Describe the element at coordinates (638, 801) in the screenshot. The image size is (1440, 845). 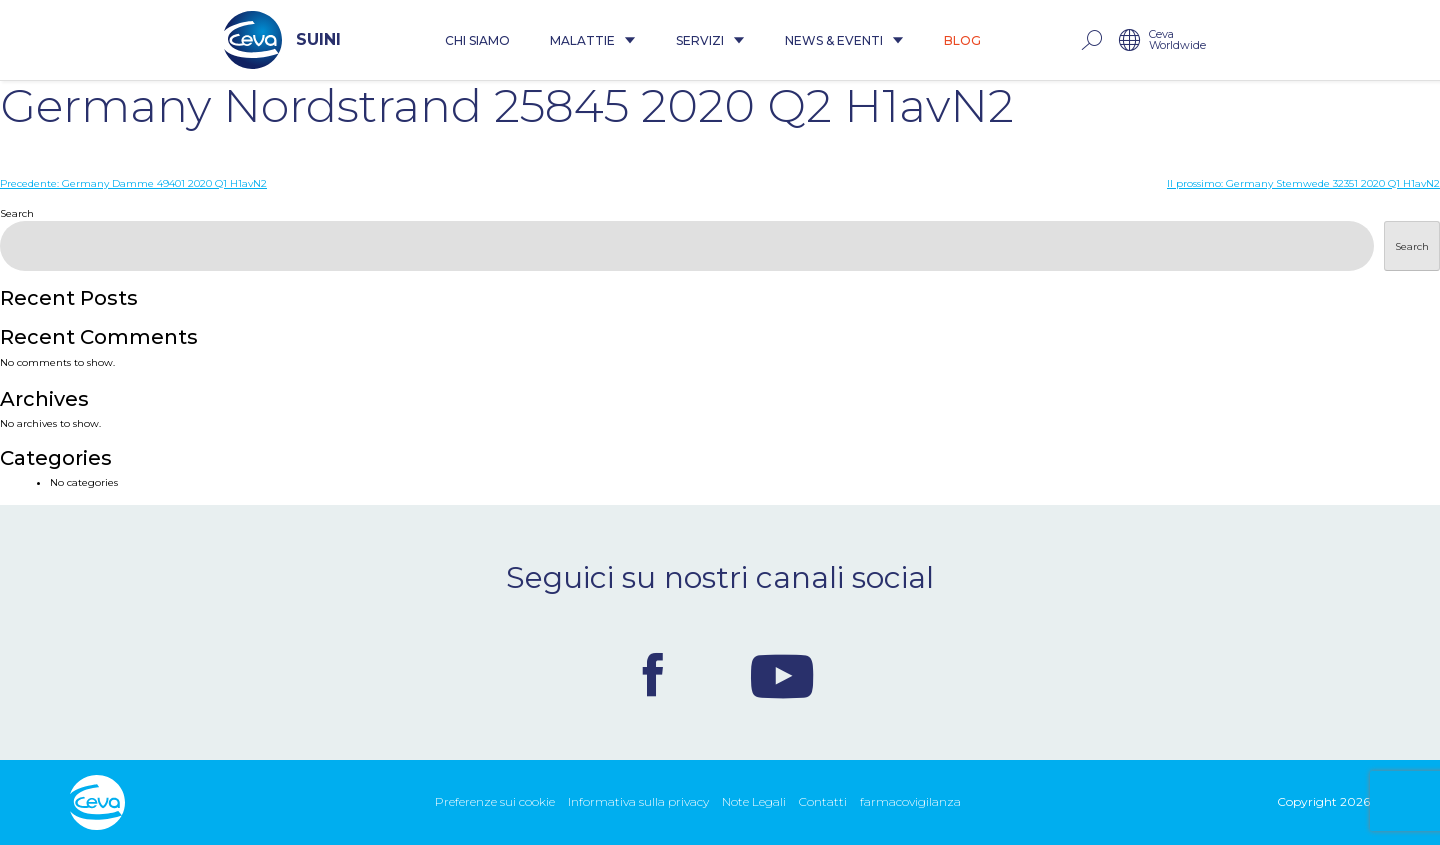
I see `Informativa sulla privacy` at that location.